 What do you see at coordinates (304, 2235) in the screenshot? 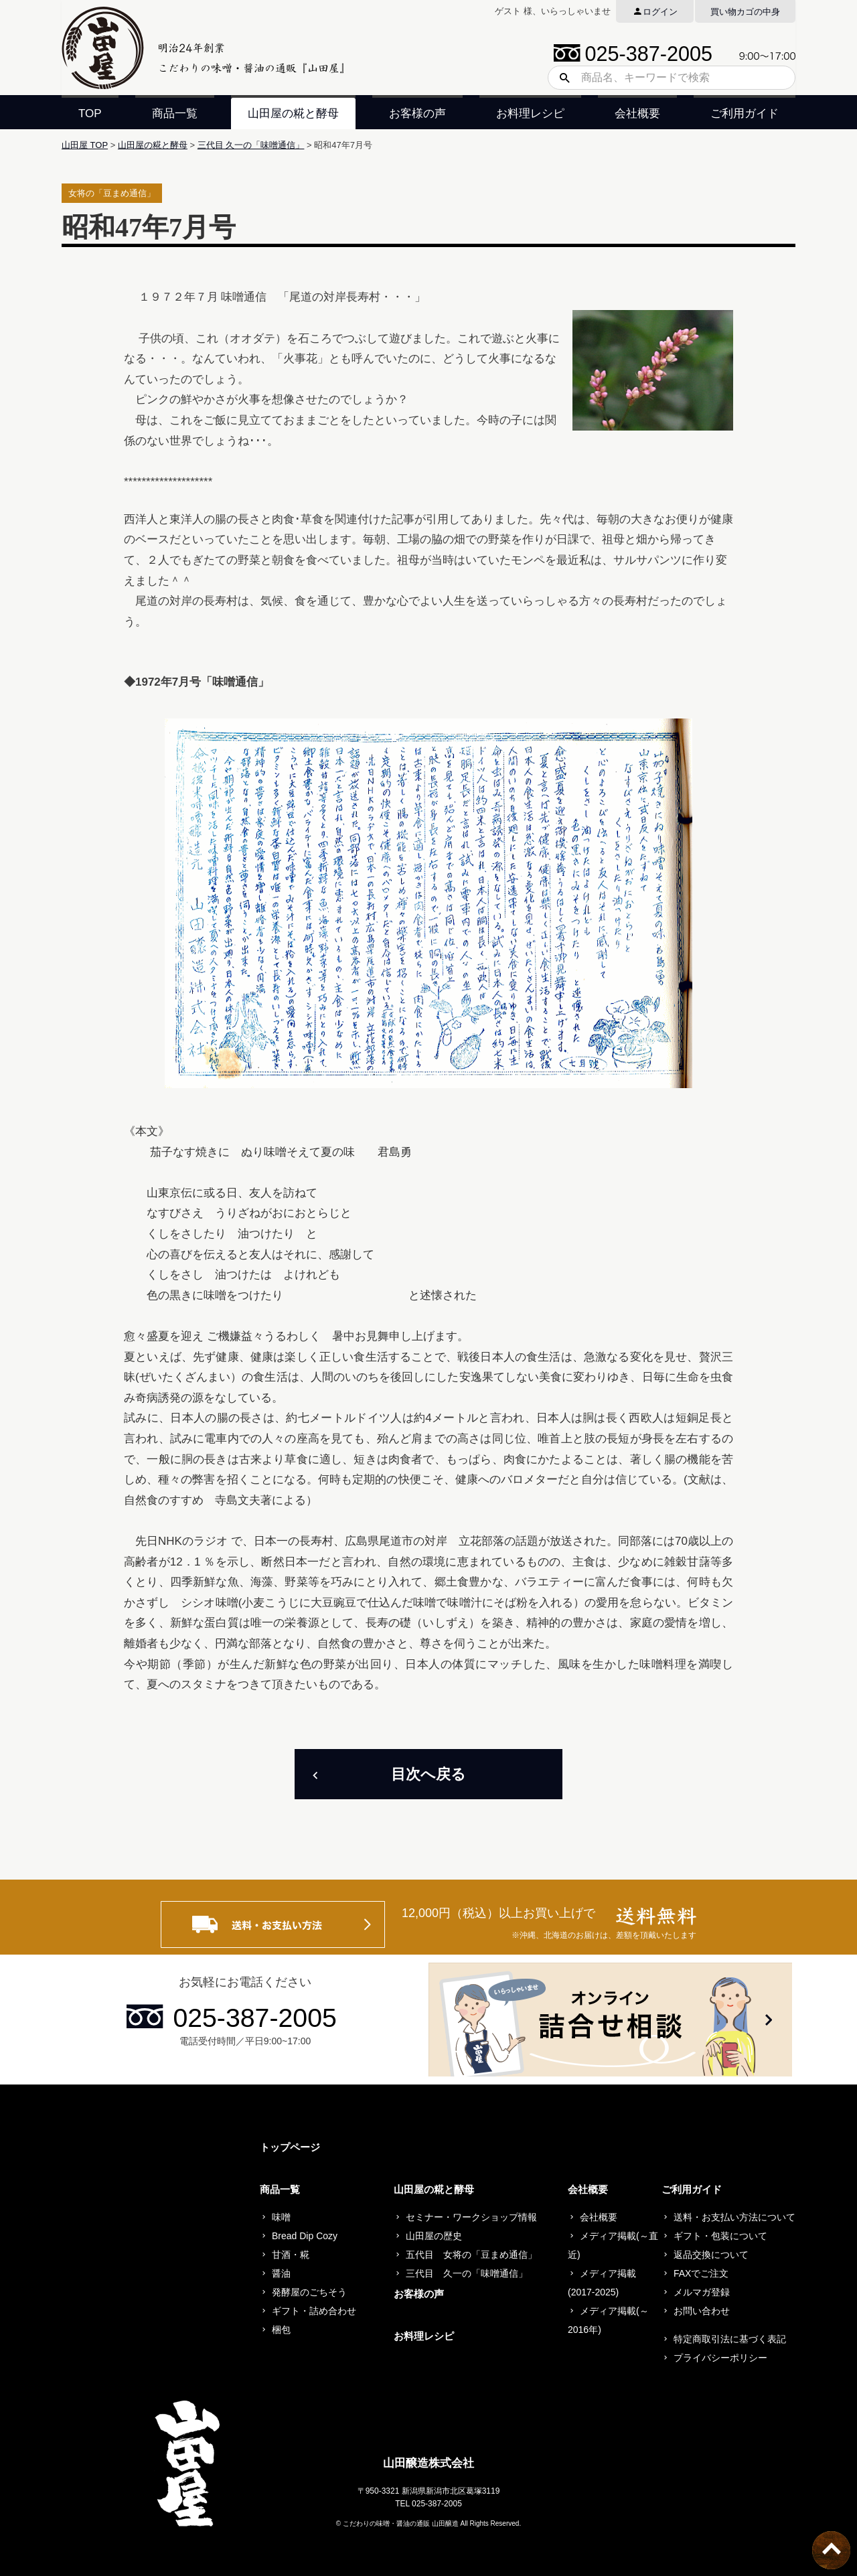
I see `Bread Dip Cozy` at bounding box center [304, 2235].